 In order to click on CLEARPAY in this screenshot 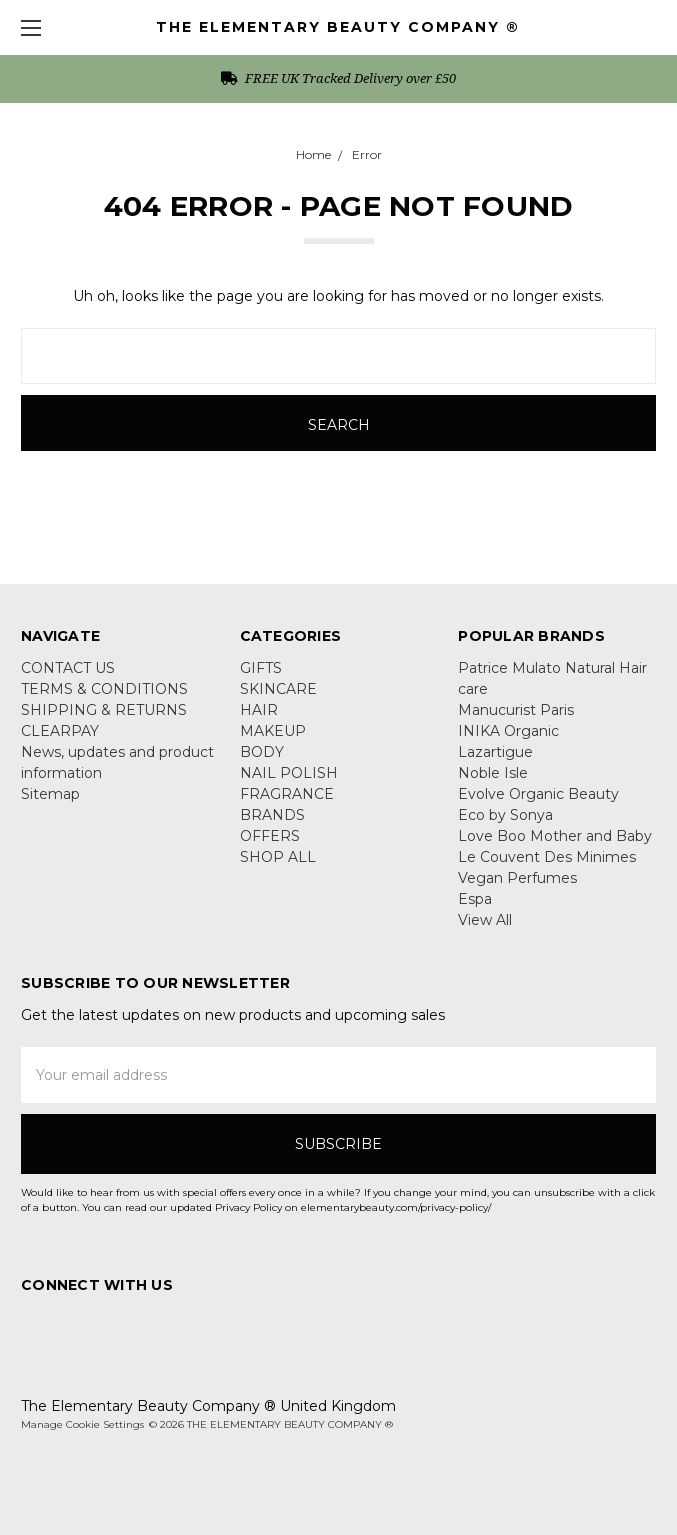, I will do `click(60, 731)`.